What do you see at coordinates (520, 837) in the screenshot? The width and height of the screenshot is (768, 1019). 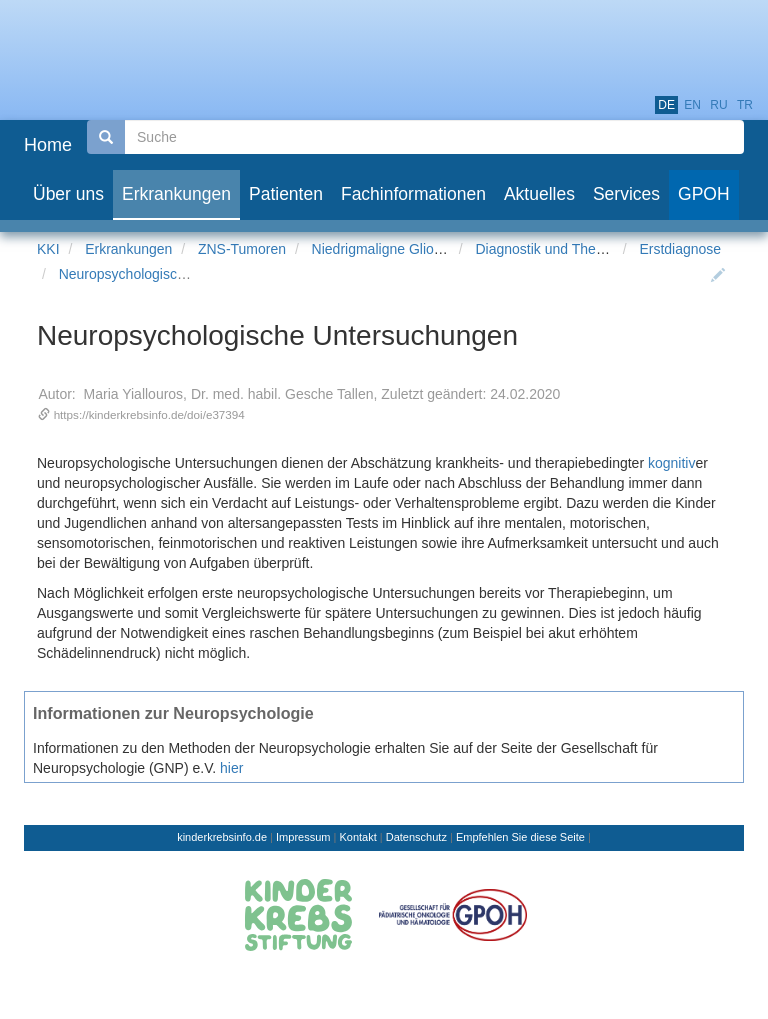 I see `Empfehlen Sie diese Seite` at bounding box center [520, 837].